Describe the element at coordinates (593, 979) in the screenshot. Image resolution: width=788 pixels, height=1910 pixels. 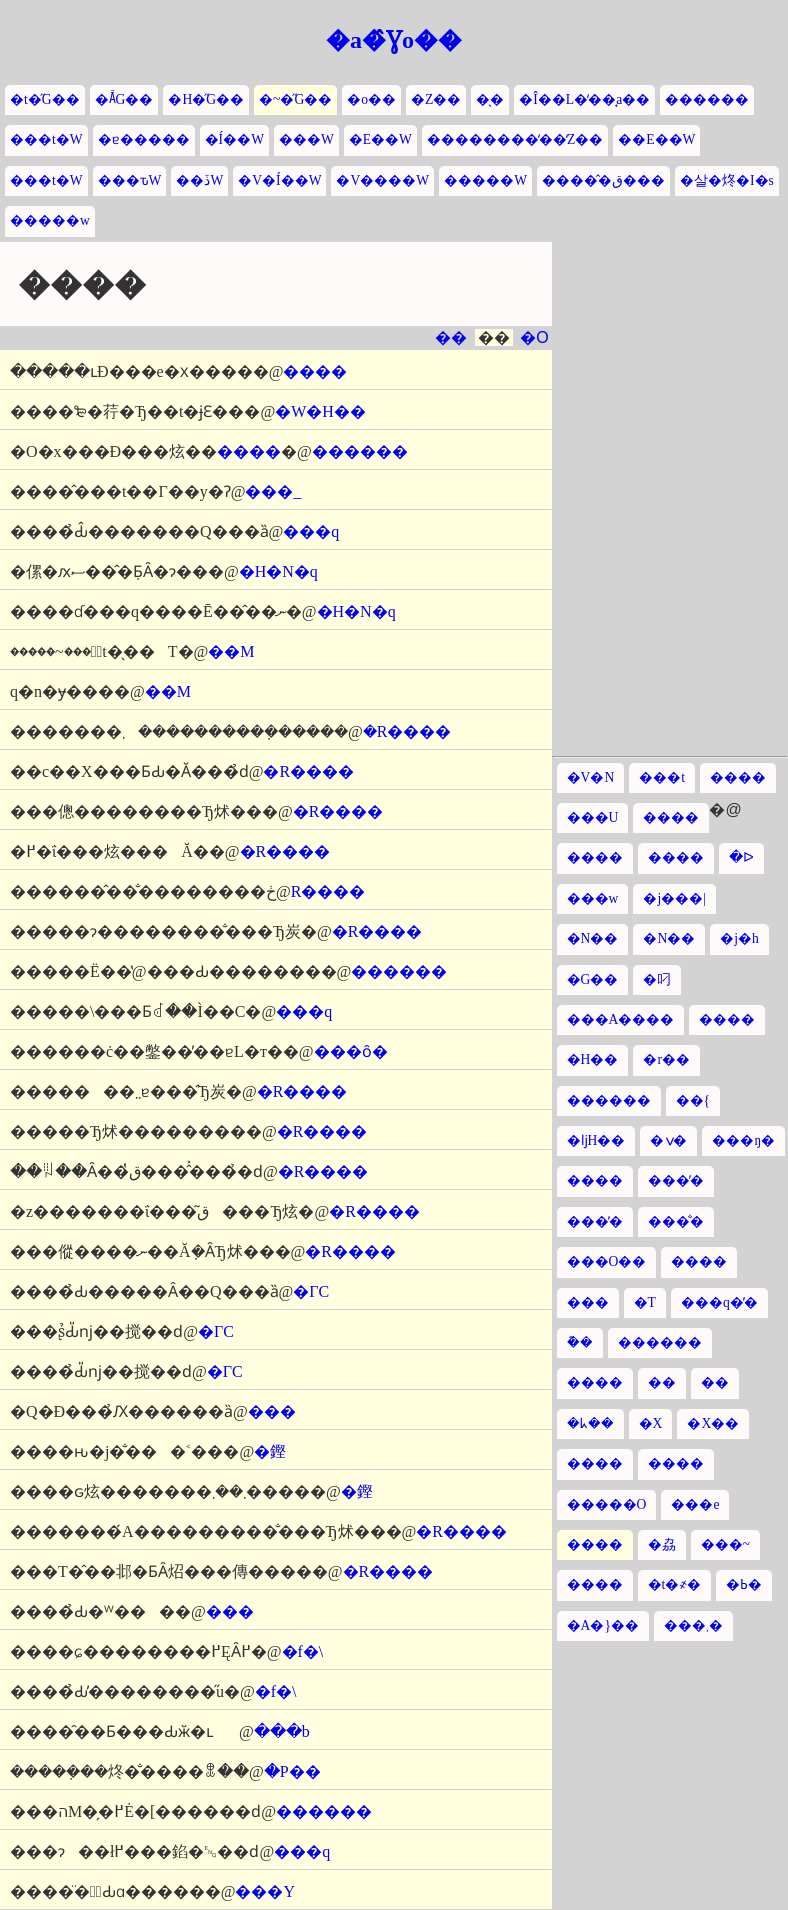
I see `�G��` at that location.